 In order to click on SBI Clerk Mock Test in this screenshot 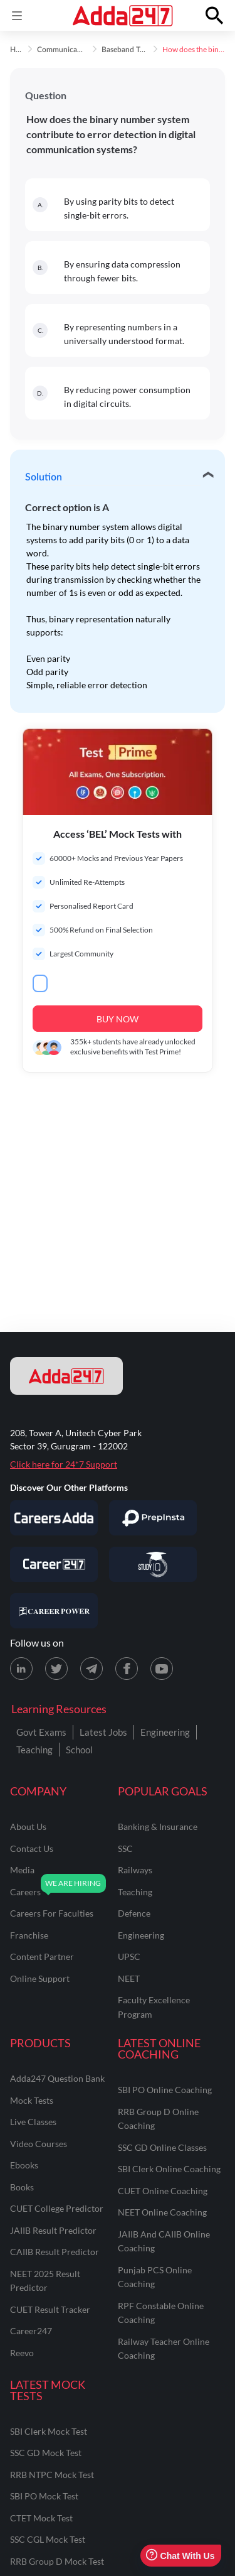, I will do `click(48, 2431)`.